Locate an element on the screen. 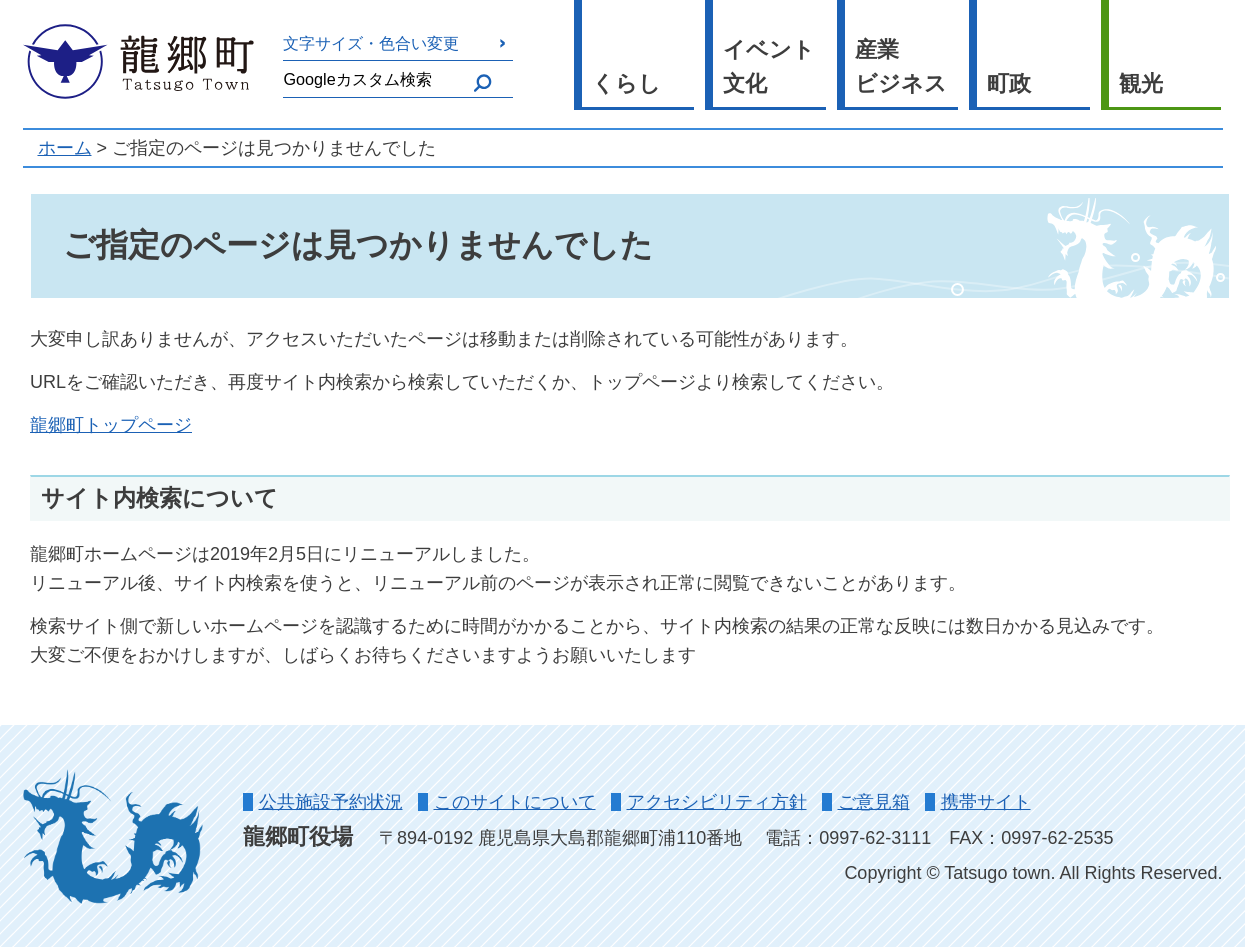 The image size is (1245, 948). アクセシビリティ方針 is located at coordinates (717, 802).